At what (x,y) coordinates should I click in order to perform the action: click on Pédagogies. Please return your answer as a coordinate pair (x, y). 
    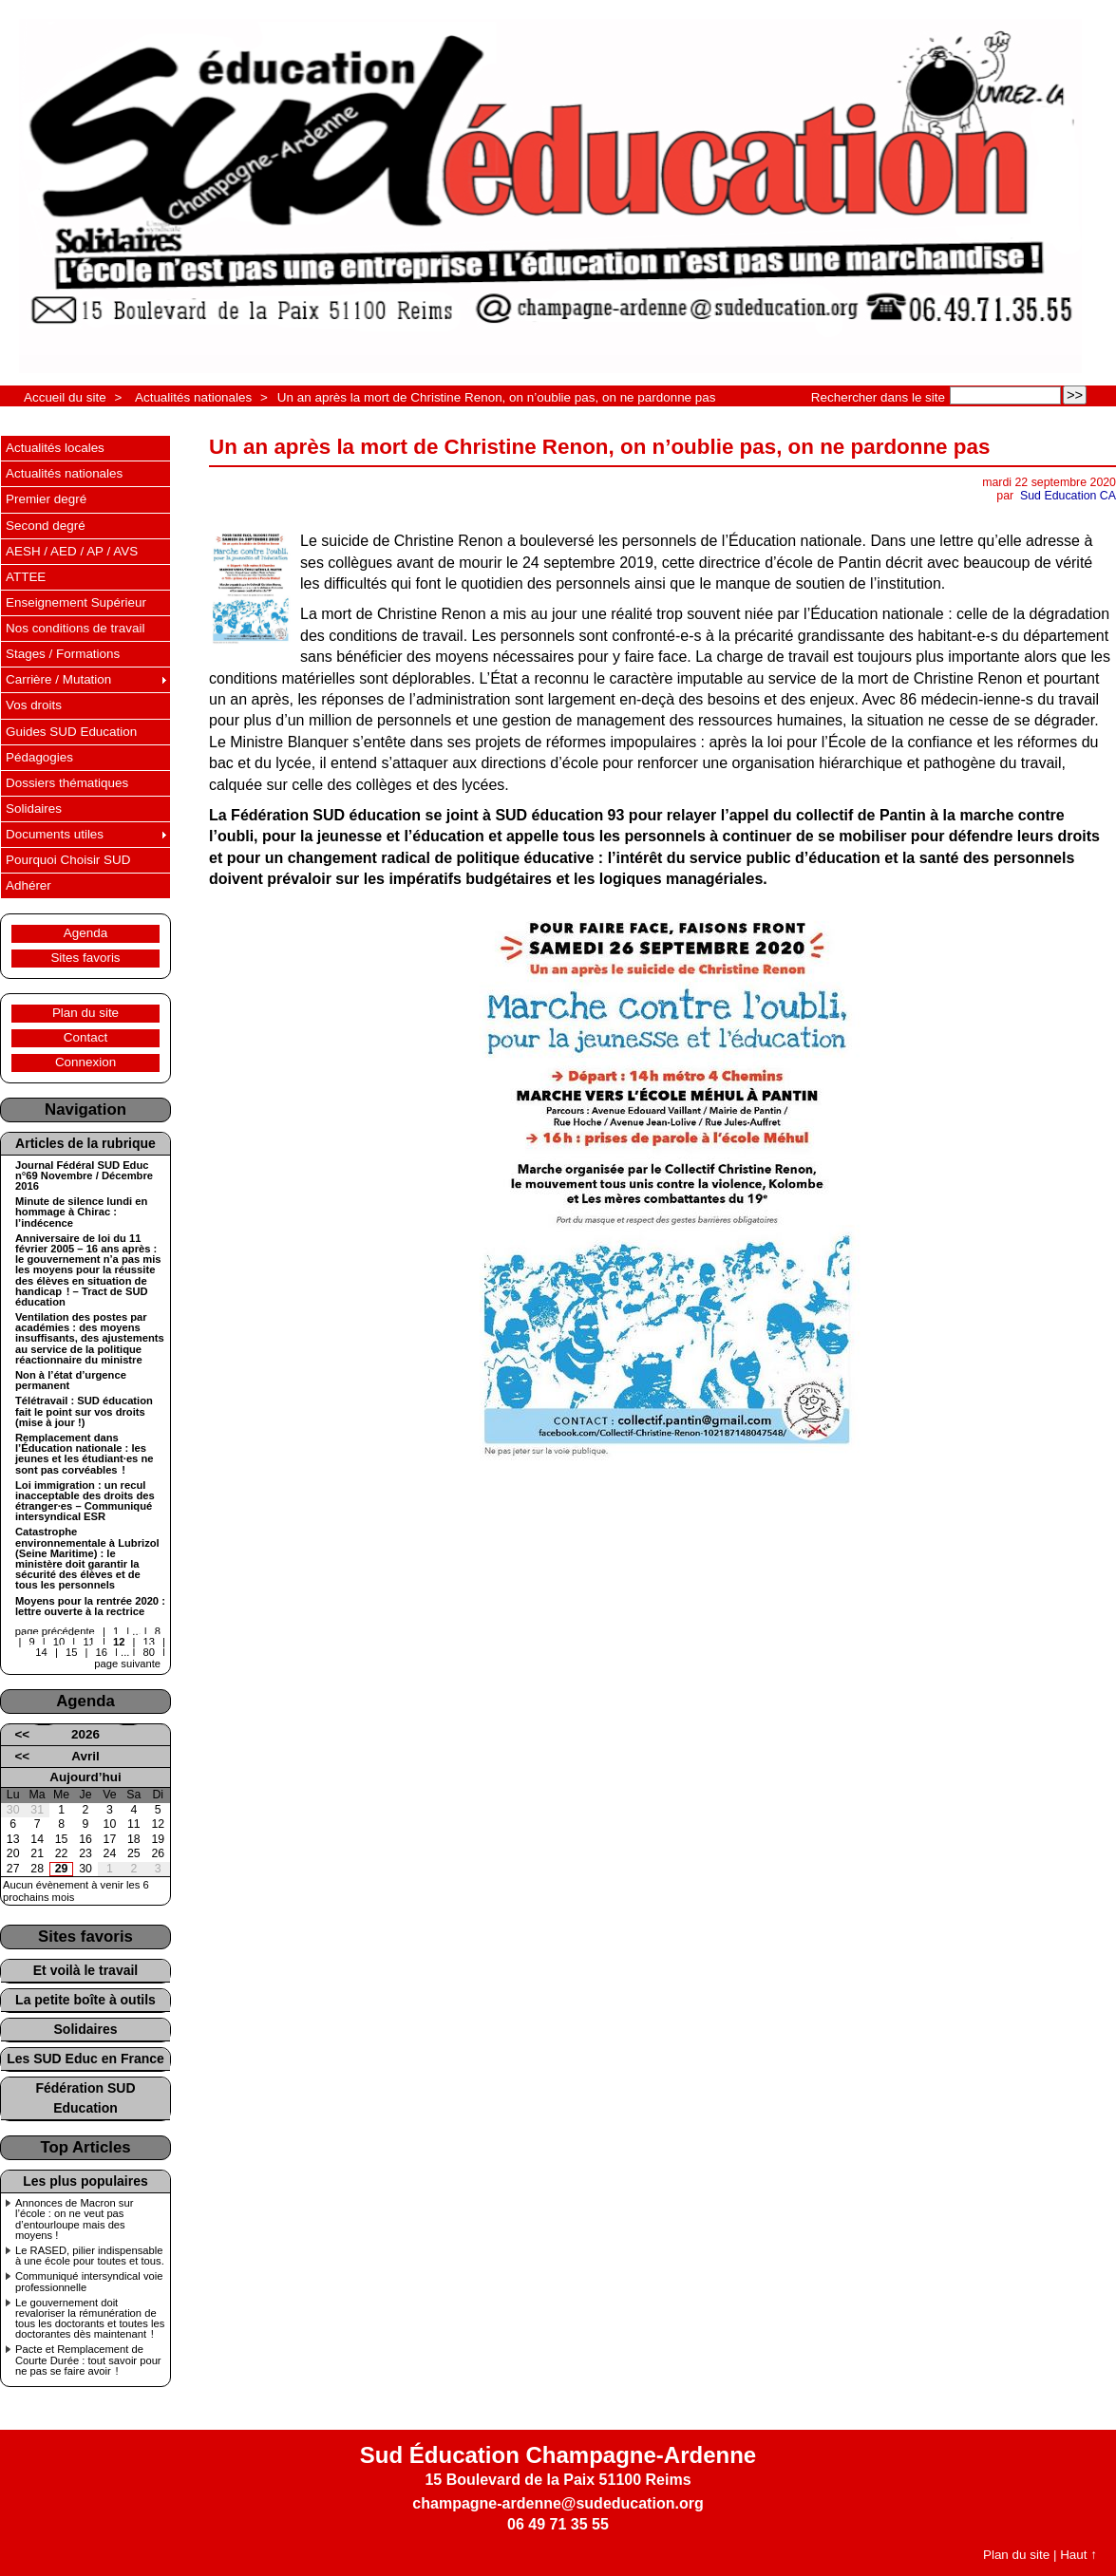
    Looking at the image, I should click on (39, 757).